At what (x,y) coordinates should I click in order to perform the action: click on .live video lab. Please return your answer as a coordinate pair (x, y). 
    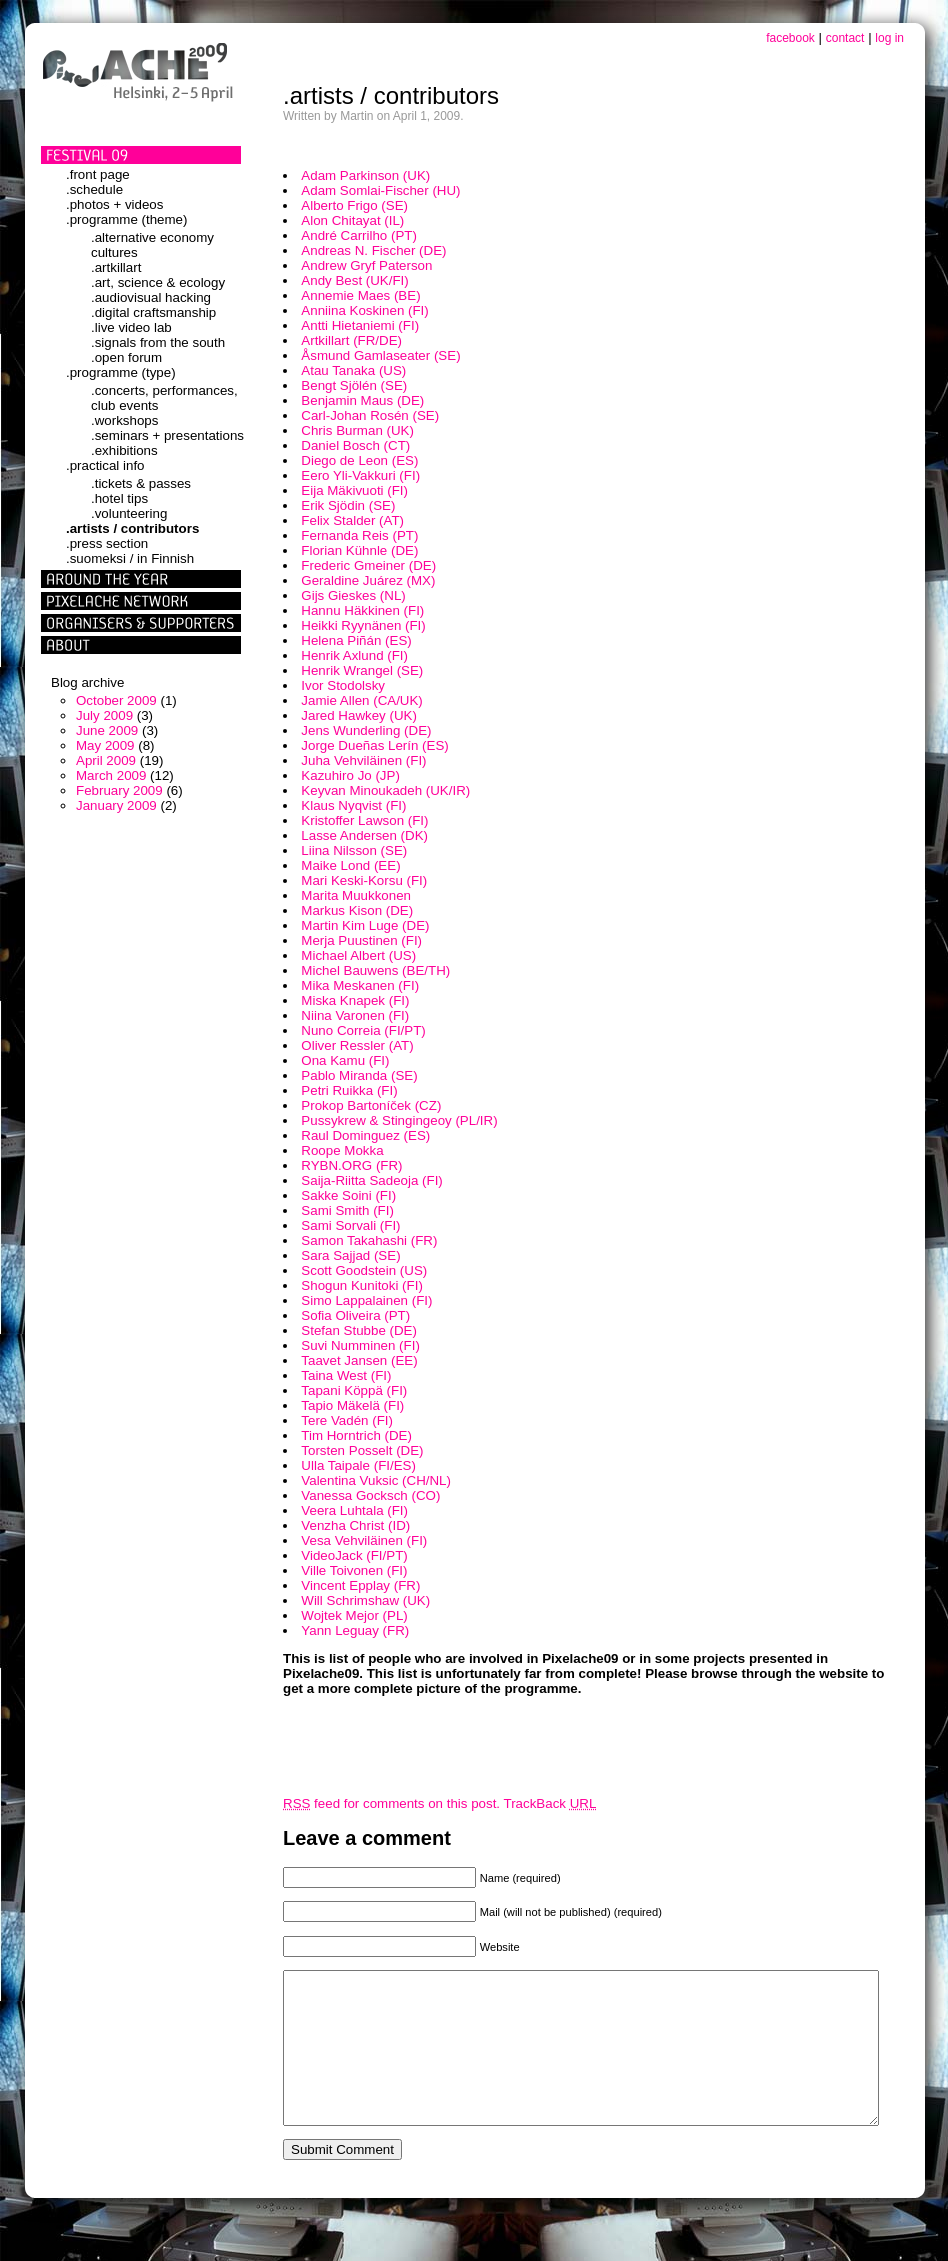
    Looking at the image, I should click on (131, 327).